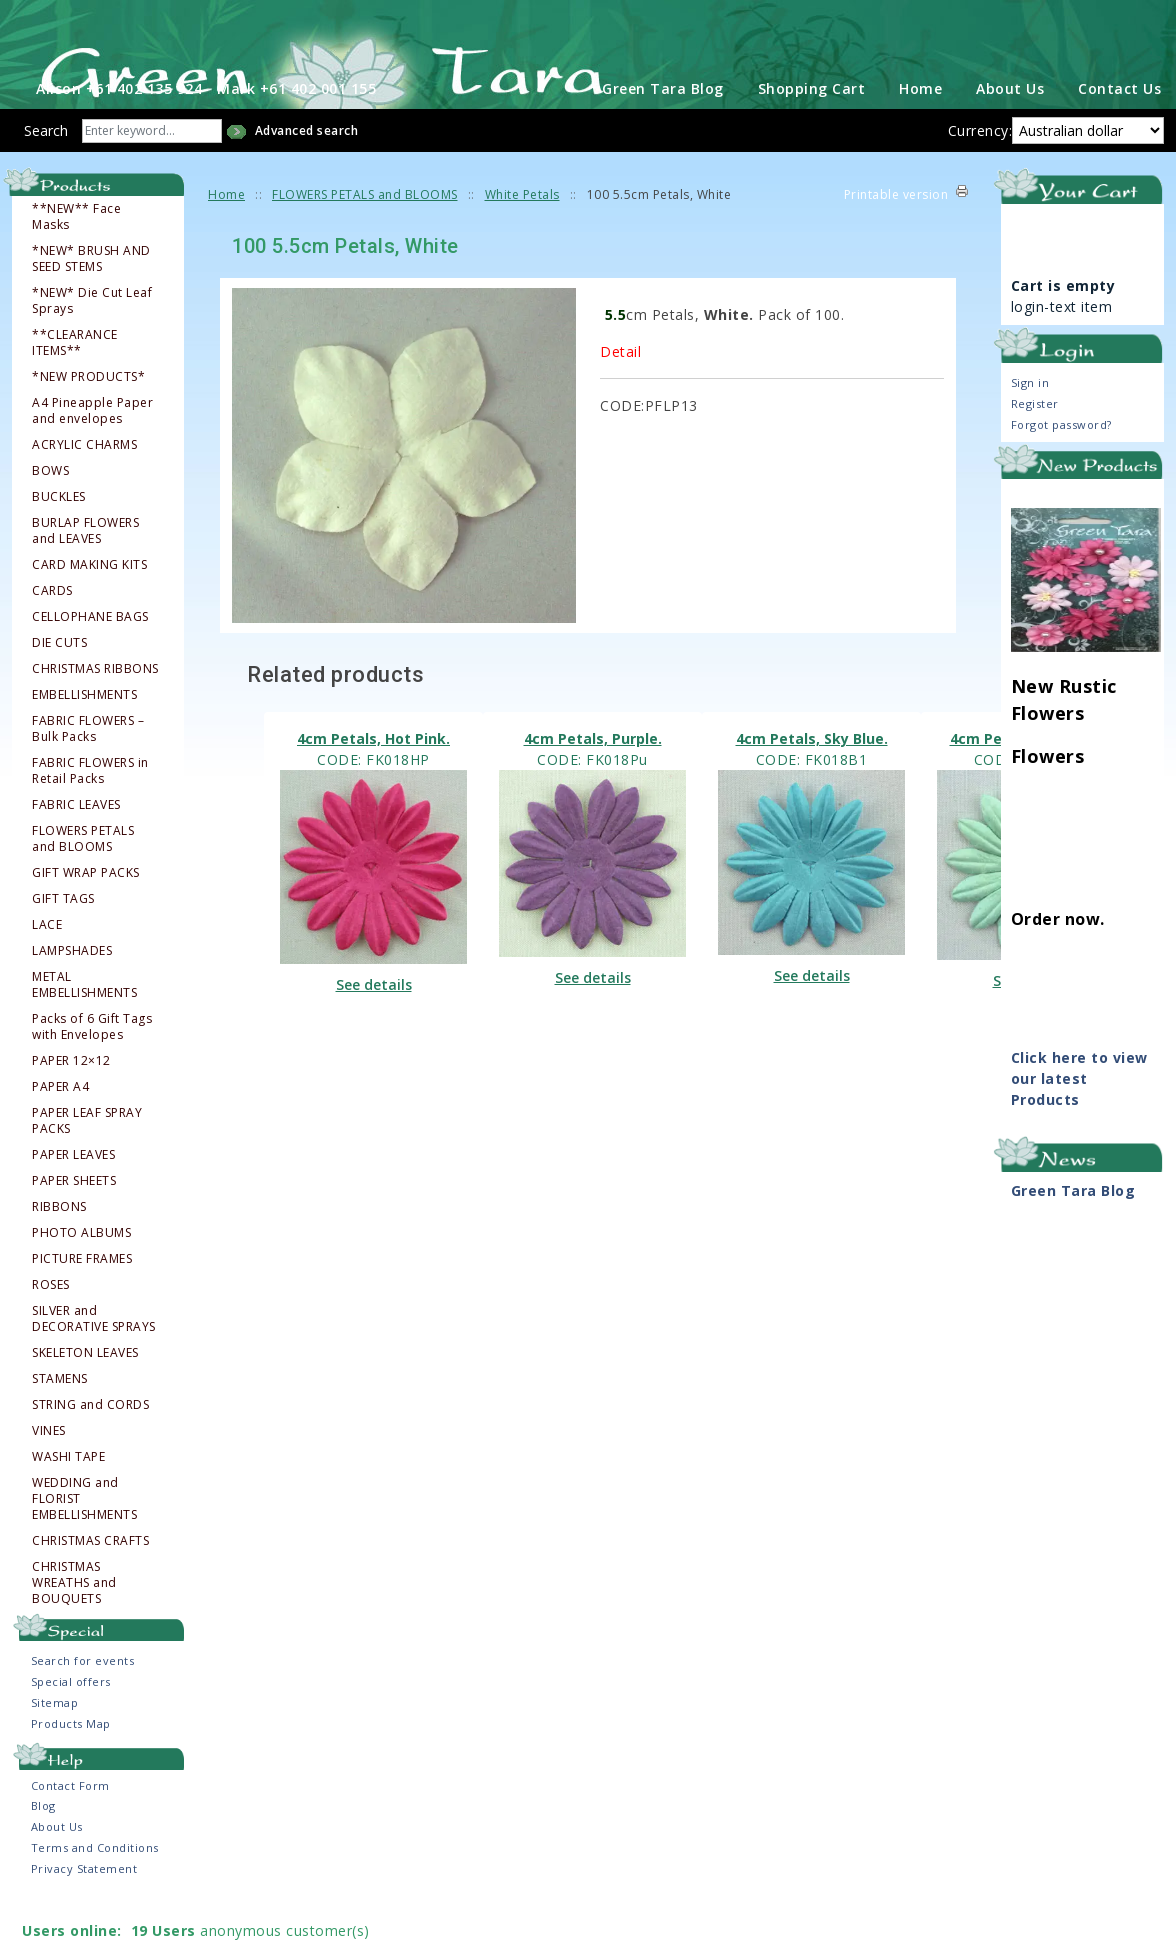  Describe the element at coordinates (1035, 444) in the screenshot. I see `Register` at that location.